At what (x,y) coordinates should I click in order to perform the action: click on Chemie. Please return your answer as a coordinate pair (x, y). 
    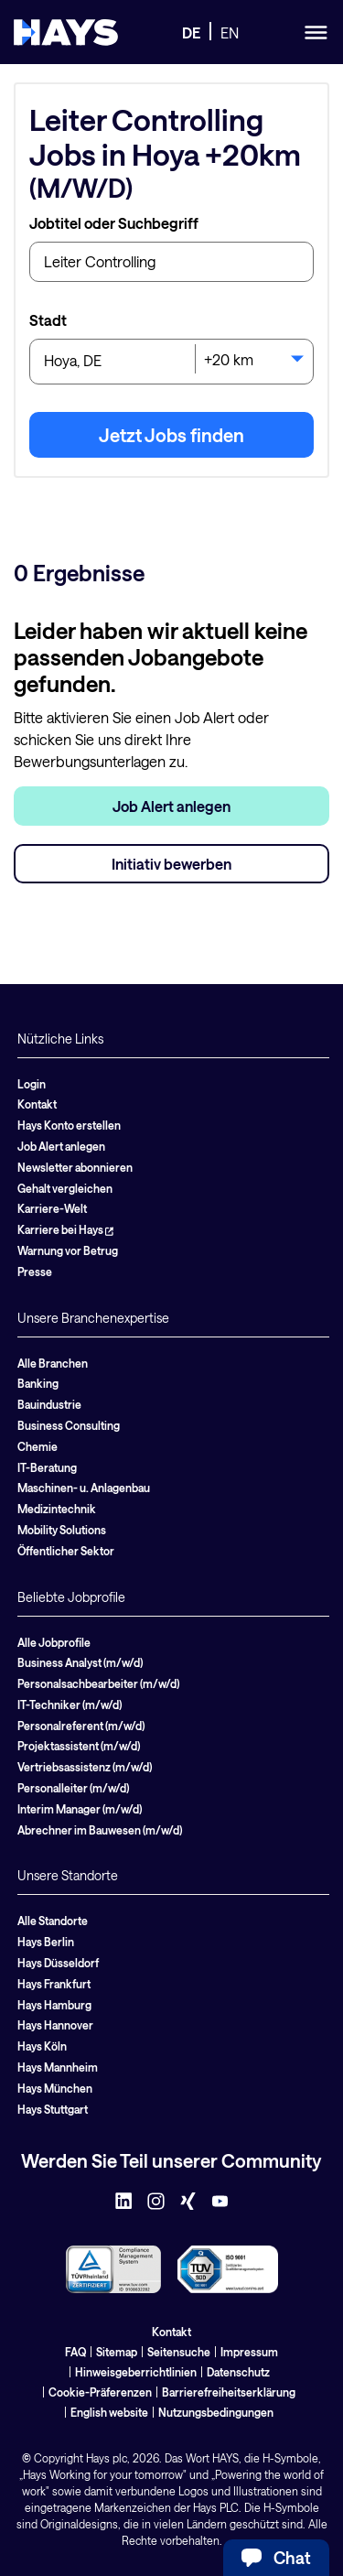
    Looking at the image, I should click on (37, 1446).